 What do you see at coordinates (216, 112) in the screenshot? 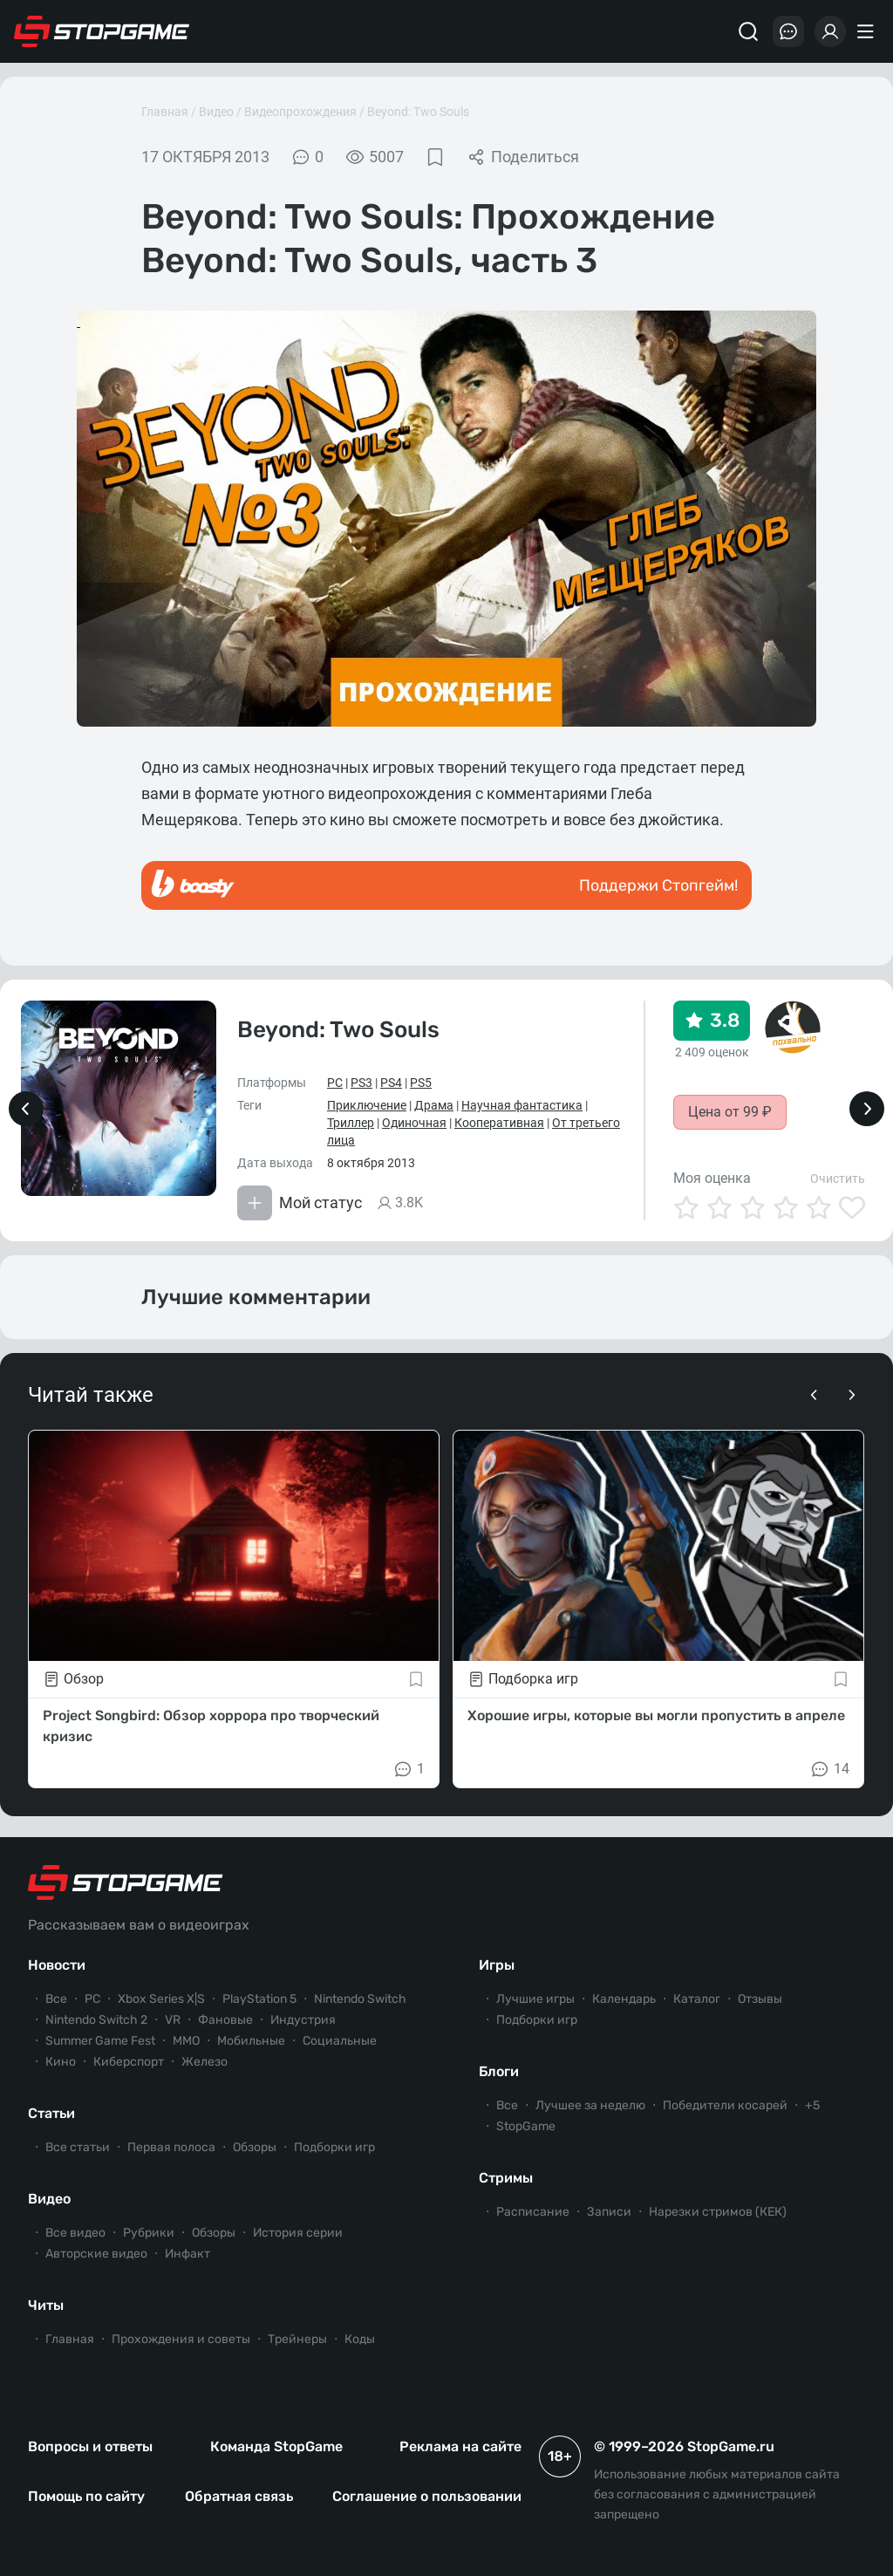
I see `Видео` at bounding box center [216, 112].